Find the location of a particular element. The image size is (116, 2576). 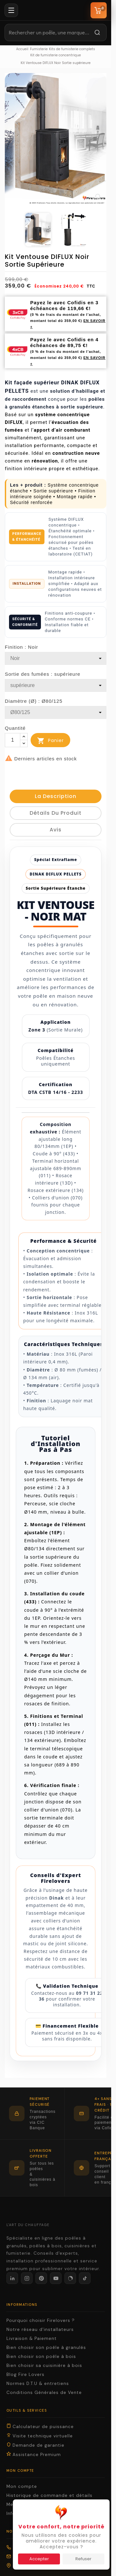

Historique de commande et détails is located at coordinates (49, 2495).